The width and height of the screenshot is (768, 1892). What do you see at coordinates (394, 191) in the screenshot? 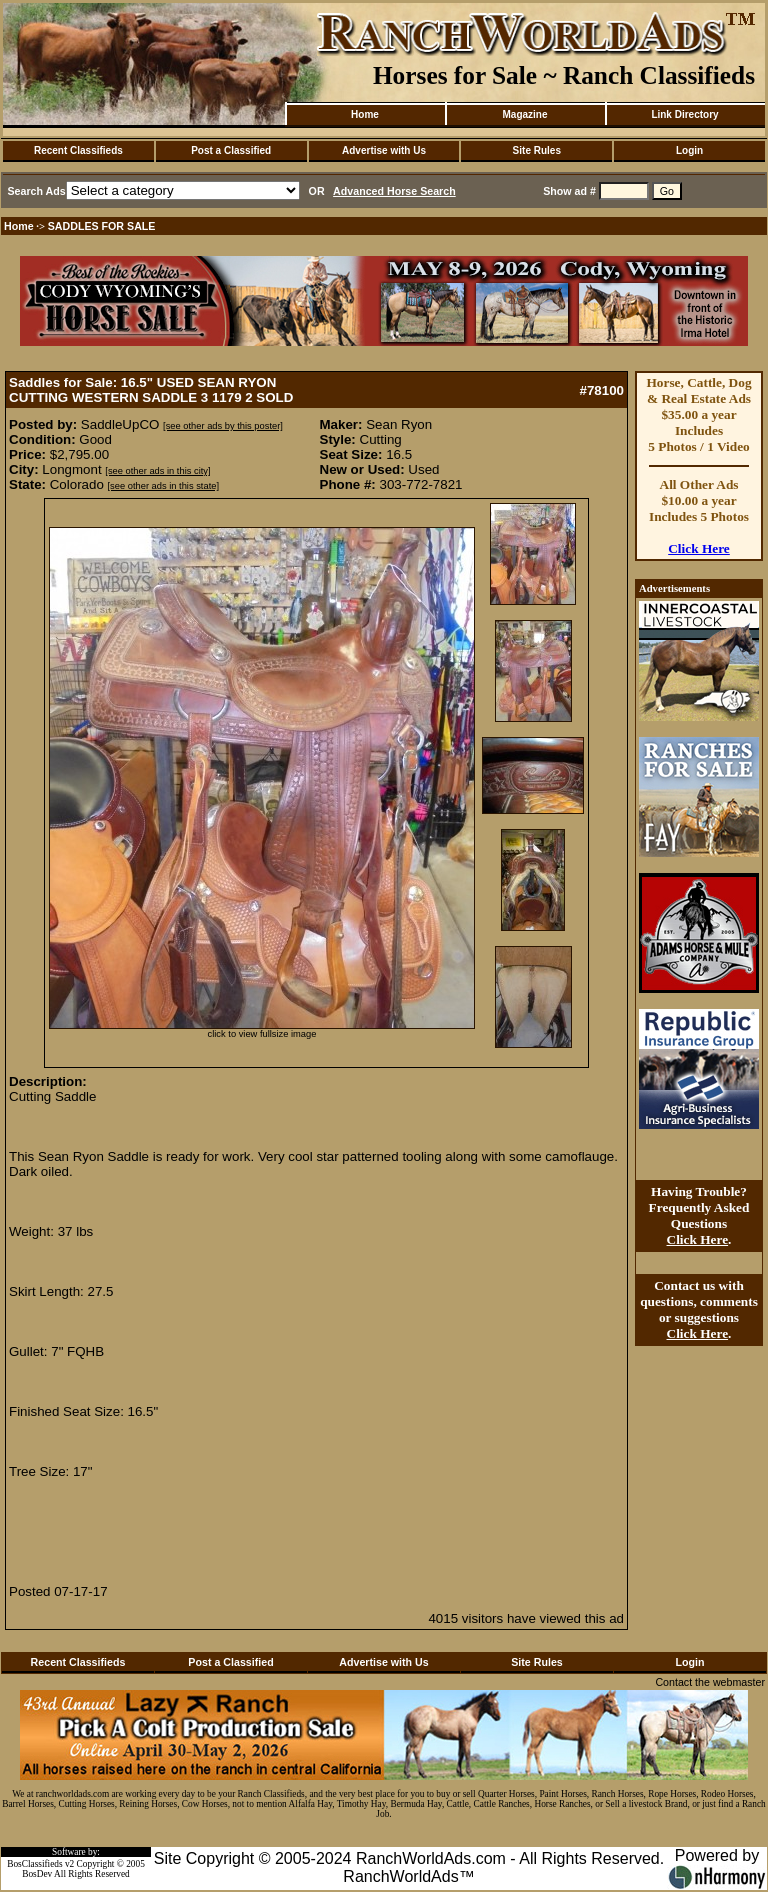
I see `Advanced Horse Search` at bounding box center [394, 191].